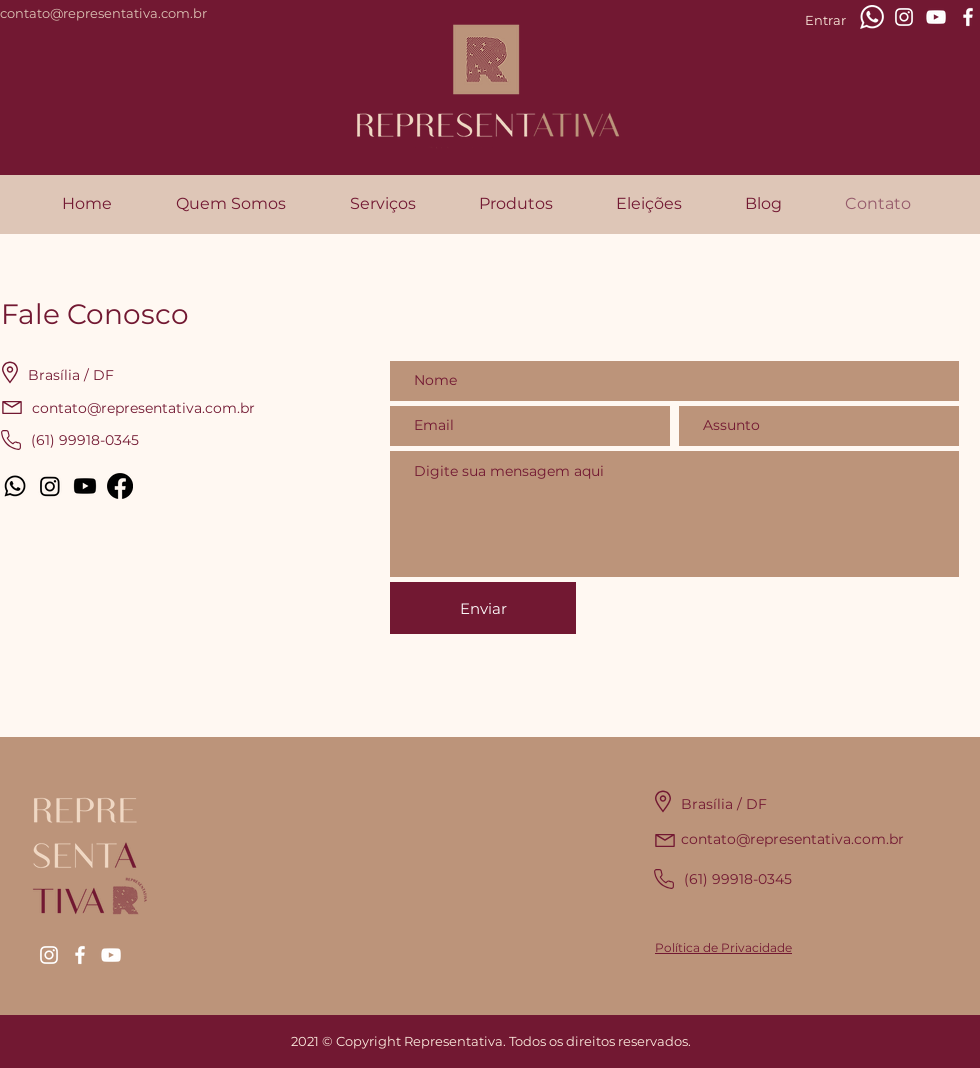 The image size is (980, 1068). What do you see at coordinates (904, 17) in the screenshot?
I see `[Branca Ícone Instagram]` at bounding box center [904, 17].